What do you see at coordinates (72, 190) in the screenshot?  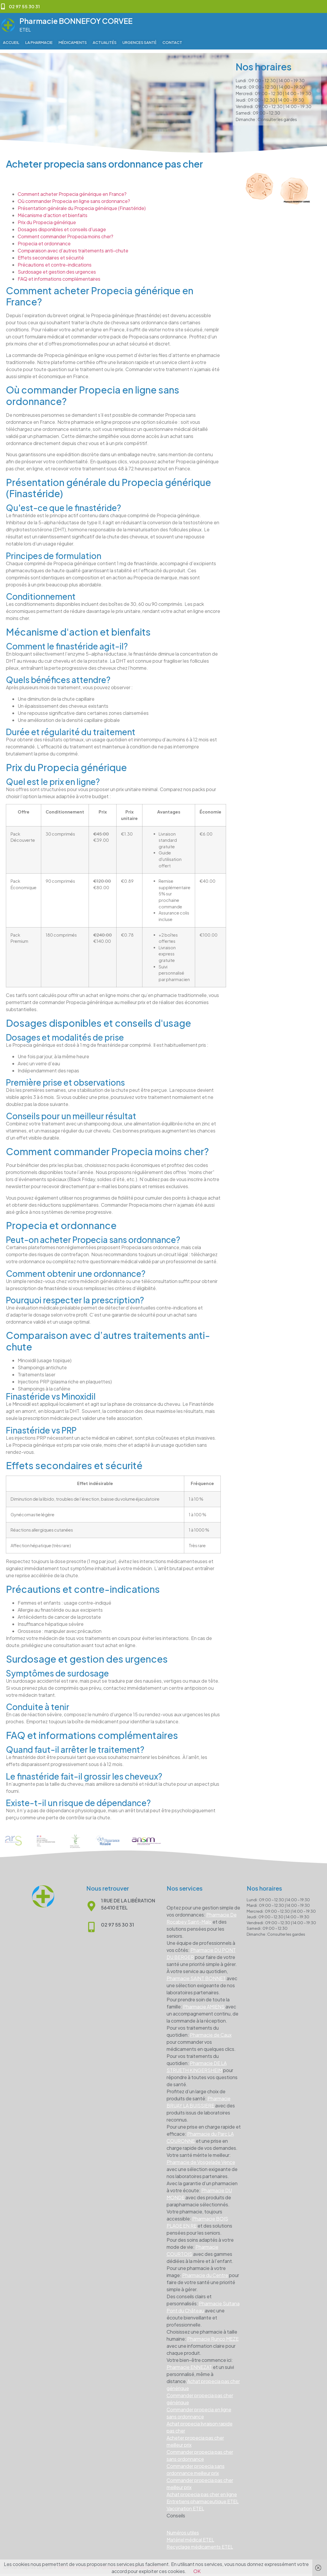 I see `Comment acheter Propecia générique en France?` at bounding box center [72, 190].